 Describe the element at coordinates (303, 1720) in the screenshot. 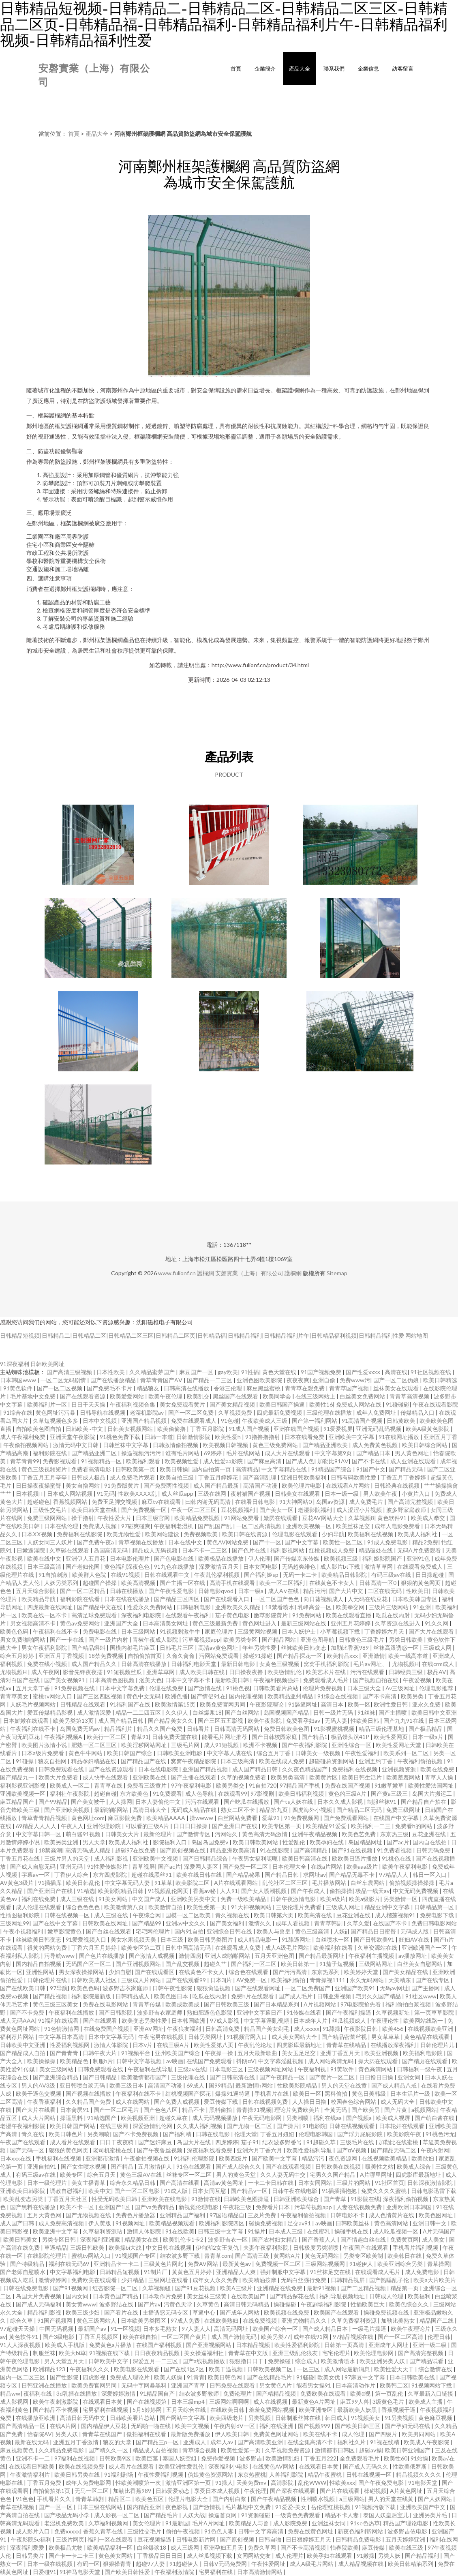

I see `免费看孕妇av` at that location.